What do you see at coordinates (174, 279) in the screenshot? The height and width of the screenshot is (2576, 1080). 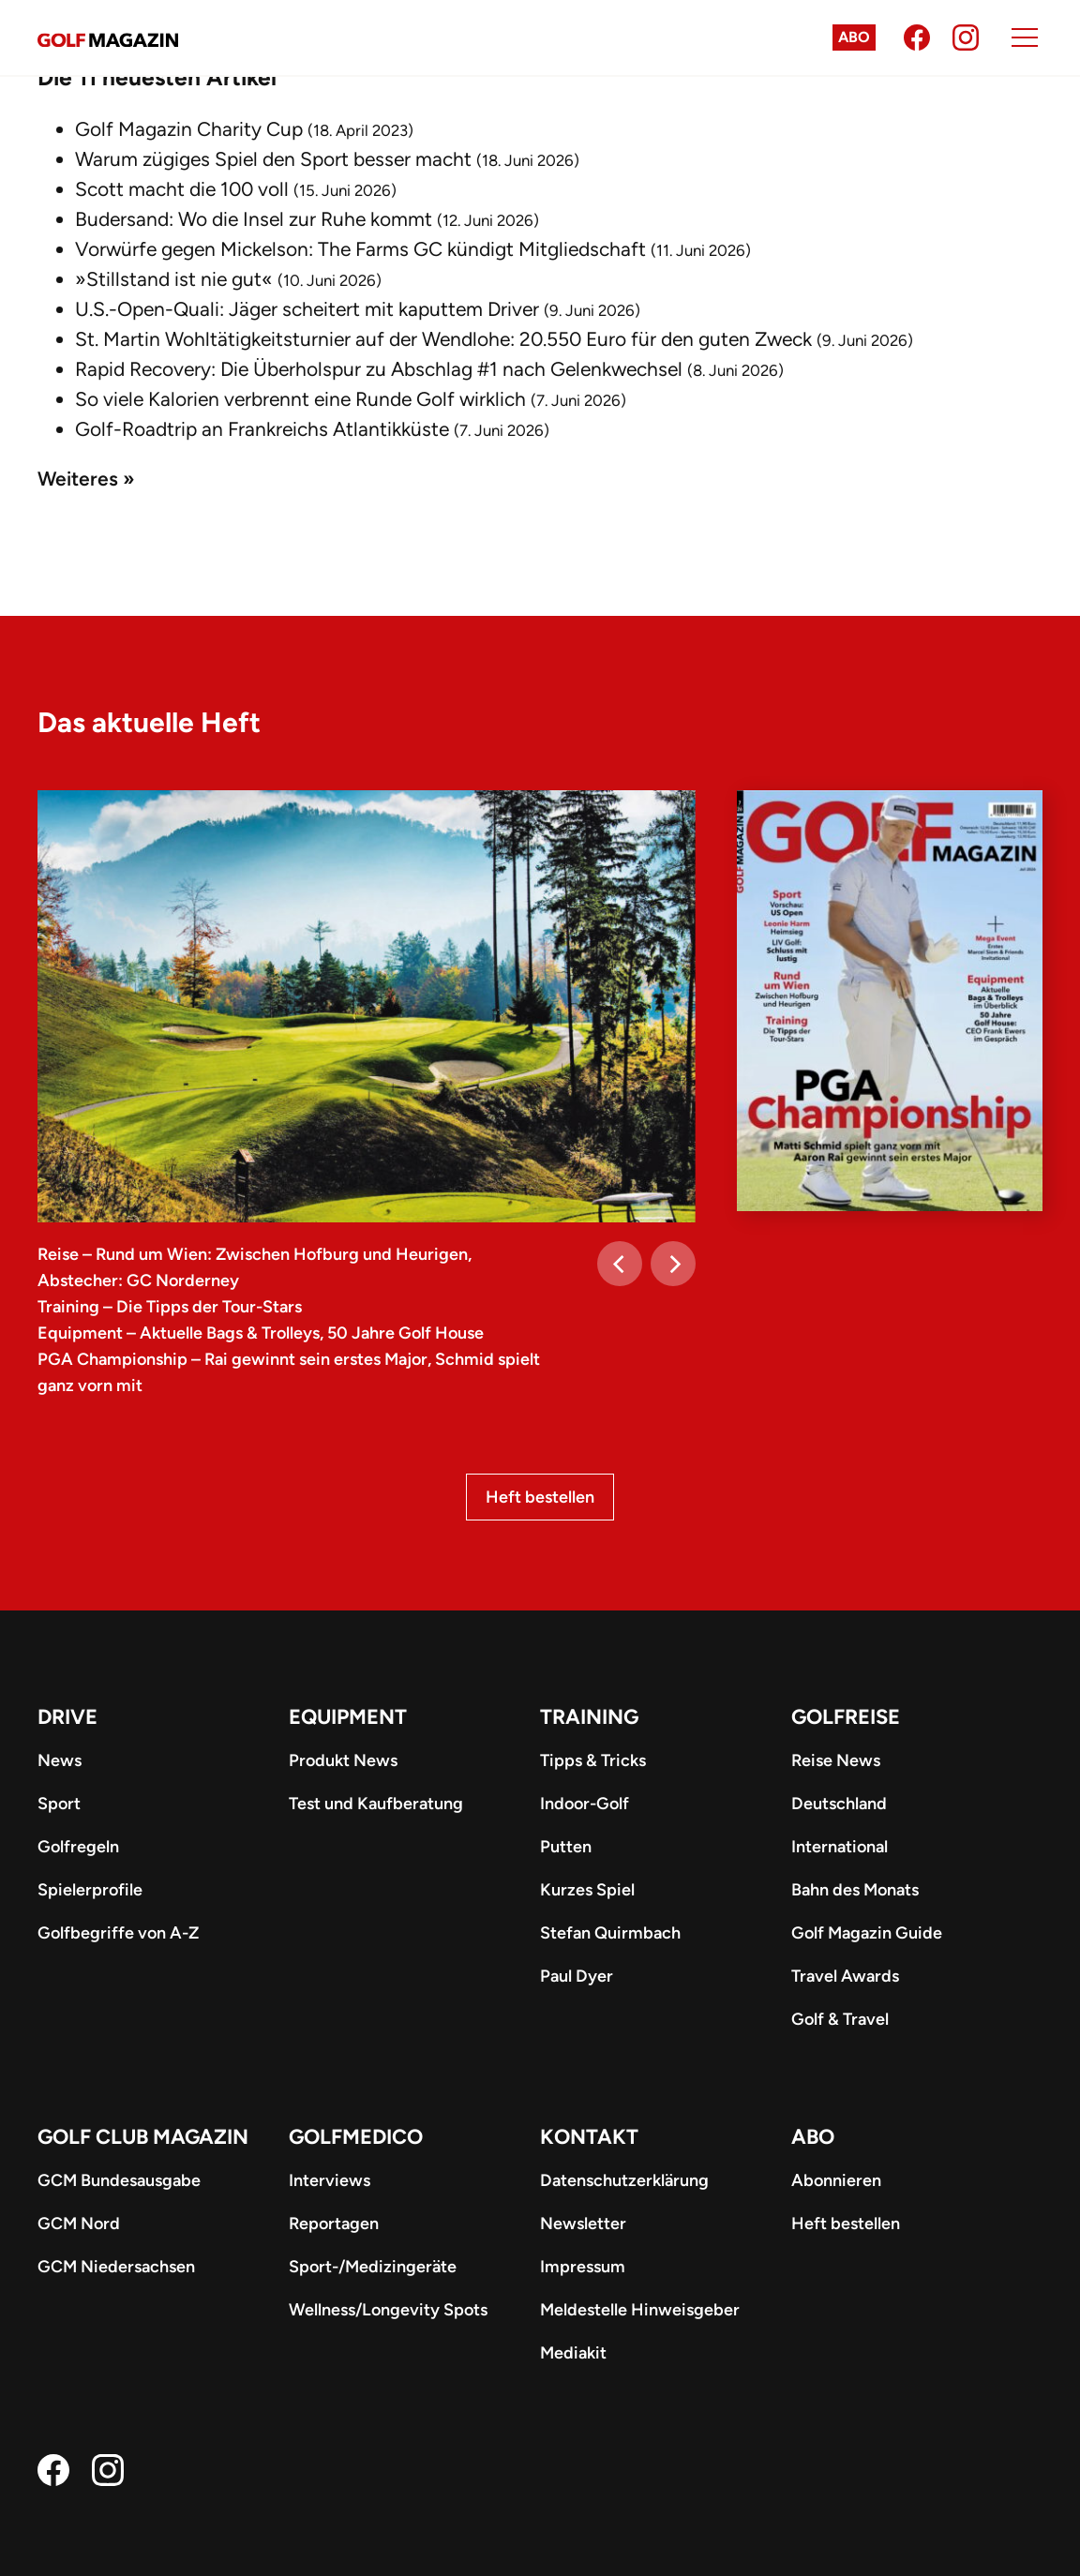 I see `»Stillstand ist nie gut«` at bounding box center [174, 279].